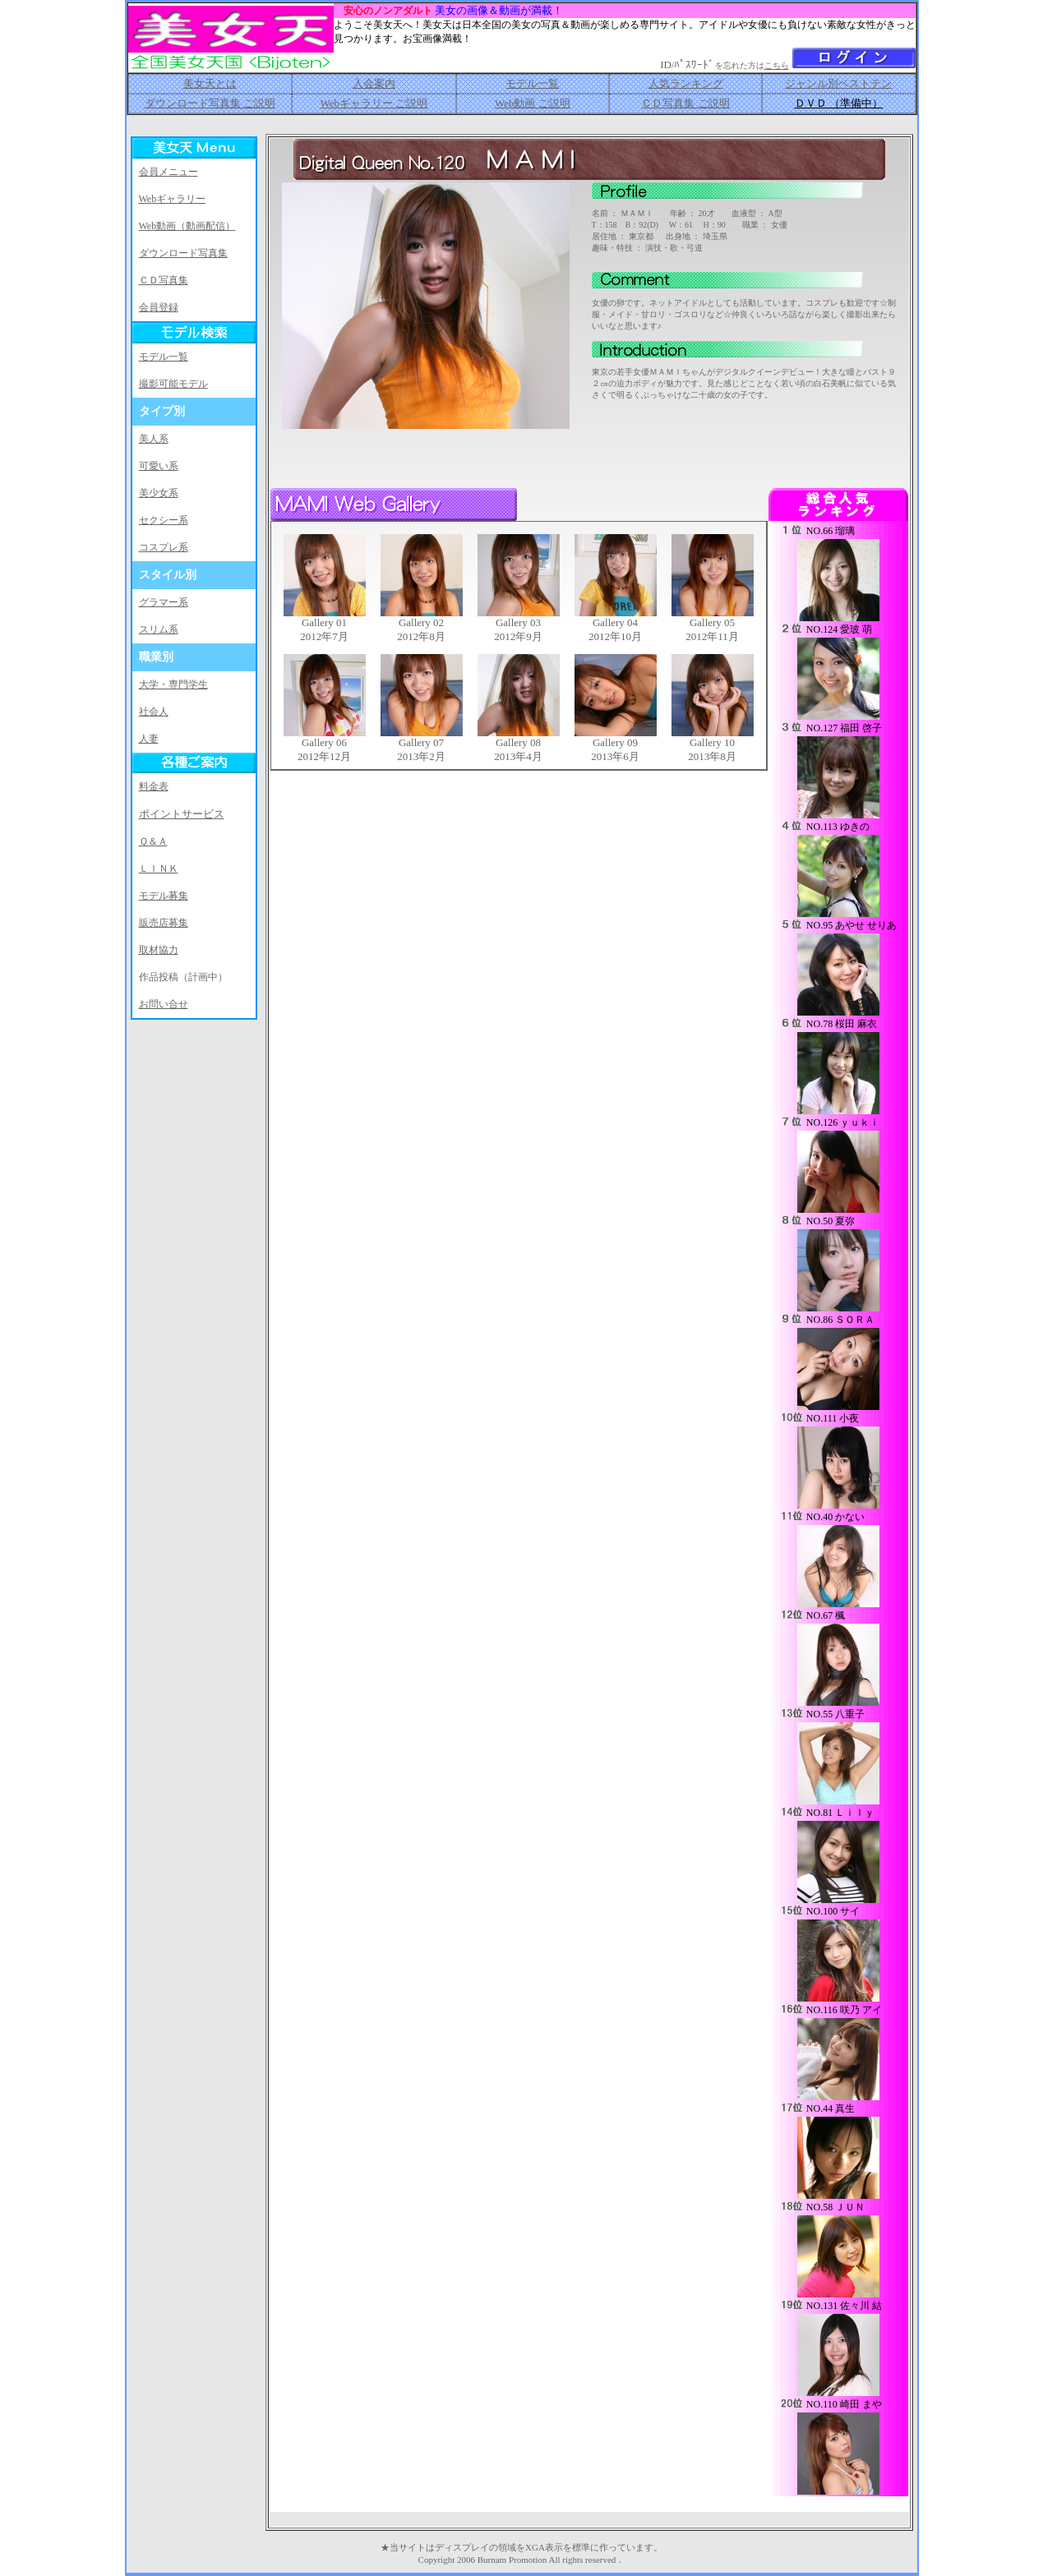 This screenshot has height=2576, width=1043. I want to click on Webギャラリー ご説明, so click(373, 103).